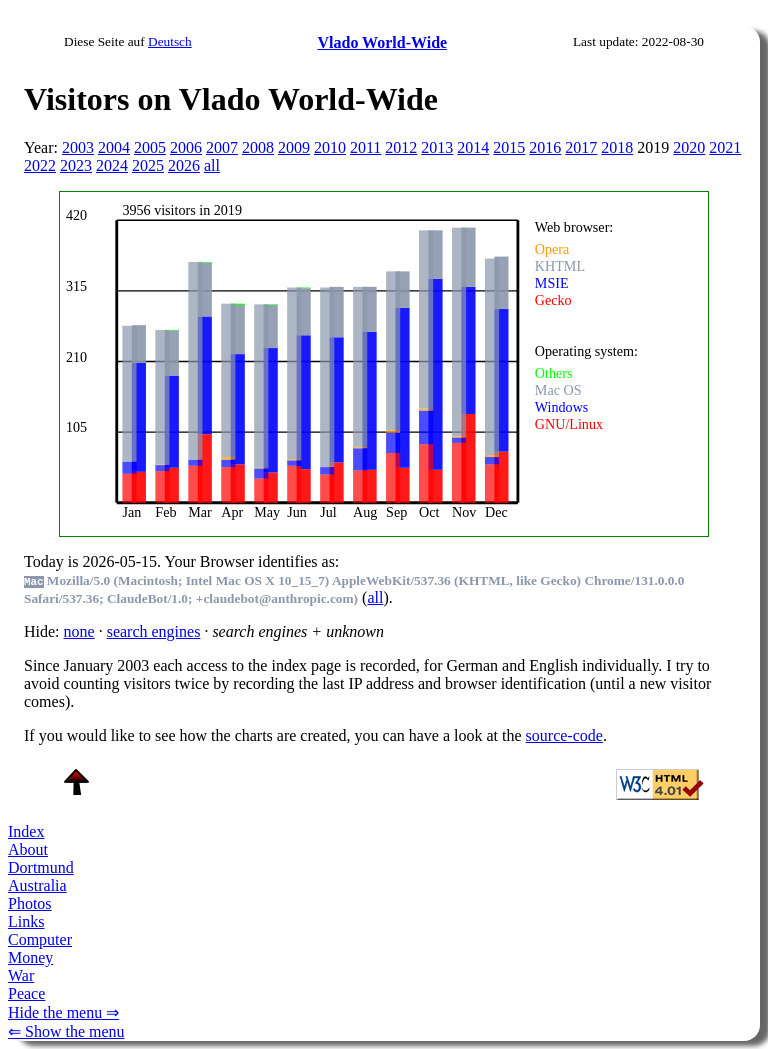  What do you see at coordinates (66, 1031) in the screenshot?
I see `⇐ Show the menu` at bounding box center [66, 1031].